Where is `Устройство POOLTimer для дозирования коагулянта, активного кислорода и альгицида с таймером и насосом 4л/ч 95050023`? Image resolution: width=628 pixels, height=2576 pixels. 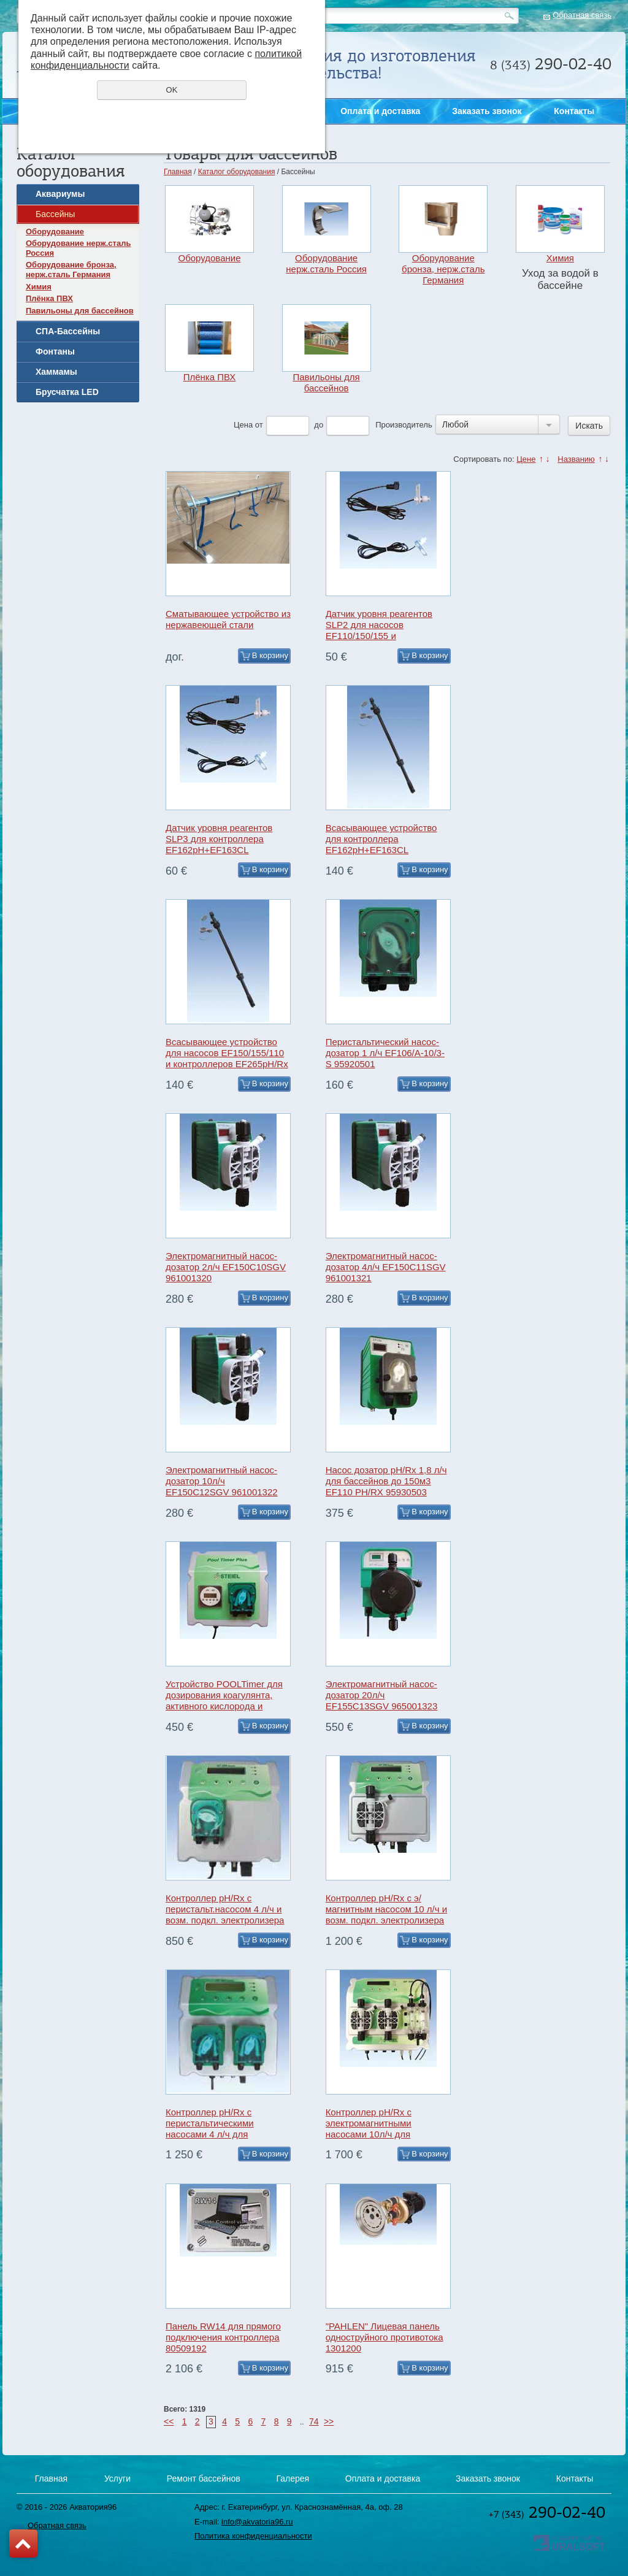 Устройство POOLTimer для дозирования коагулянта, активного кислорода и альгицида с таймером и насосом 4л/ч 95050023 is located at coordinates (224, 1706).